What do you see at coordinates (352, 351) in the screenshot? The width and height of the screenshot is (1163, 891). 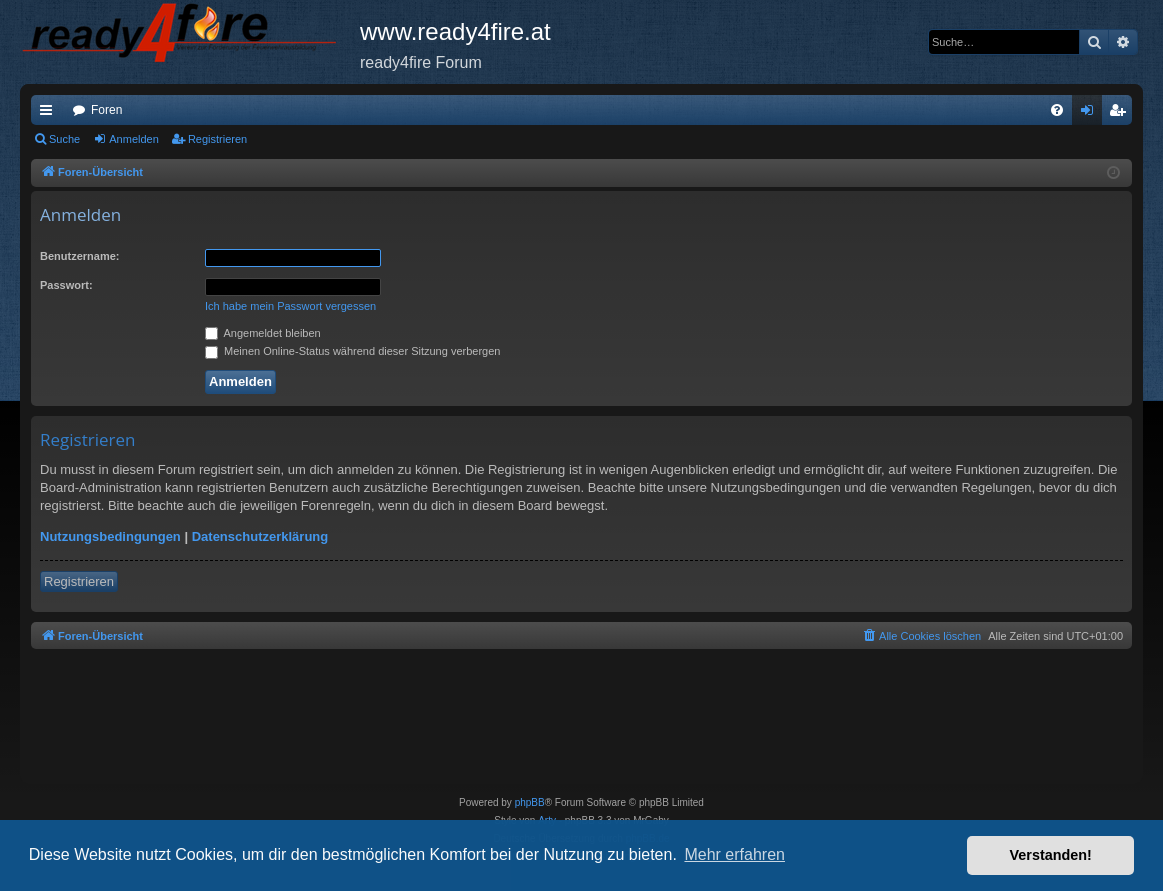 I see `Meinen Online-Status während dieser Sitzung verbergen` at bounding box center [352, 351].